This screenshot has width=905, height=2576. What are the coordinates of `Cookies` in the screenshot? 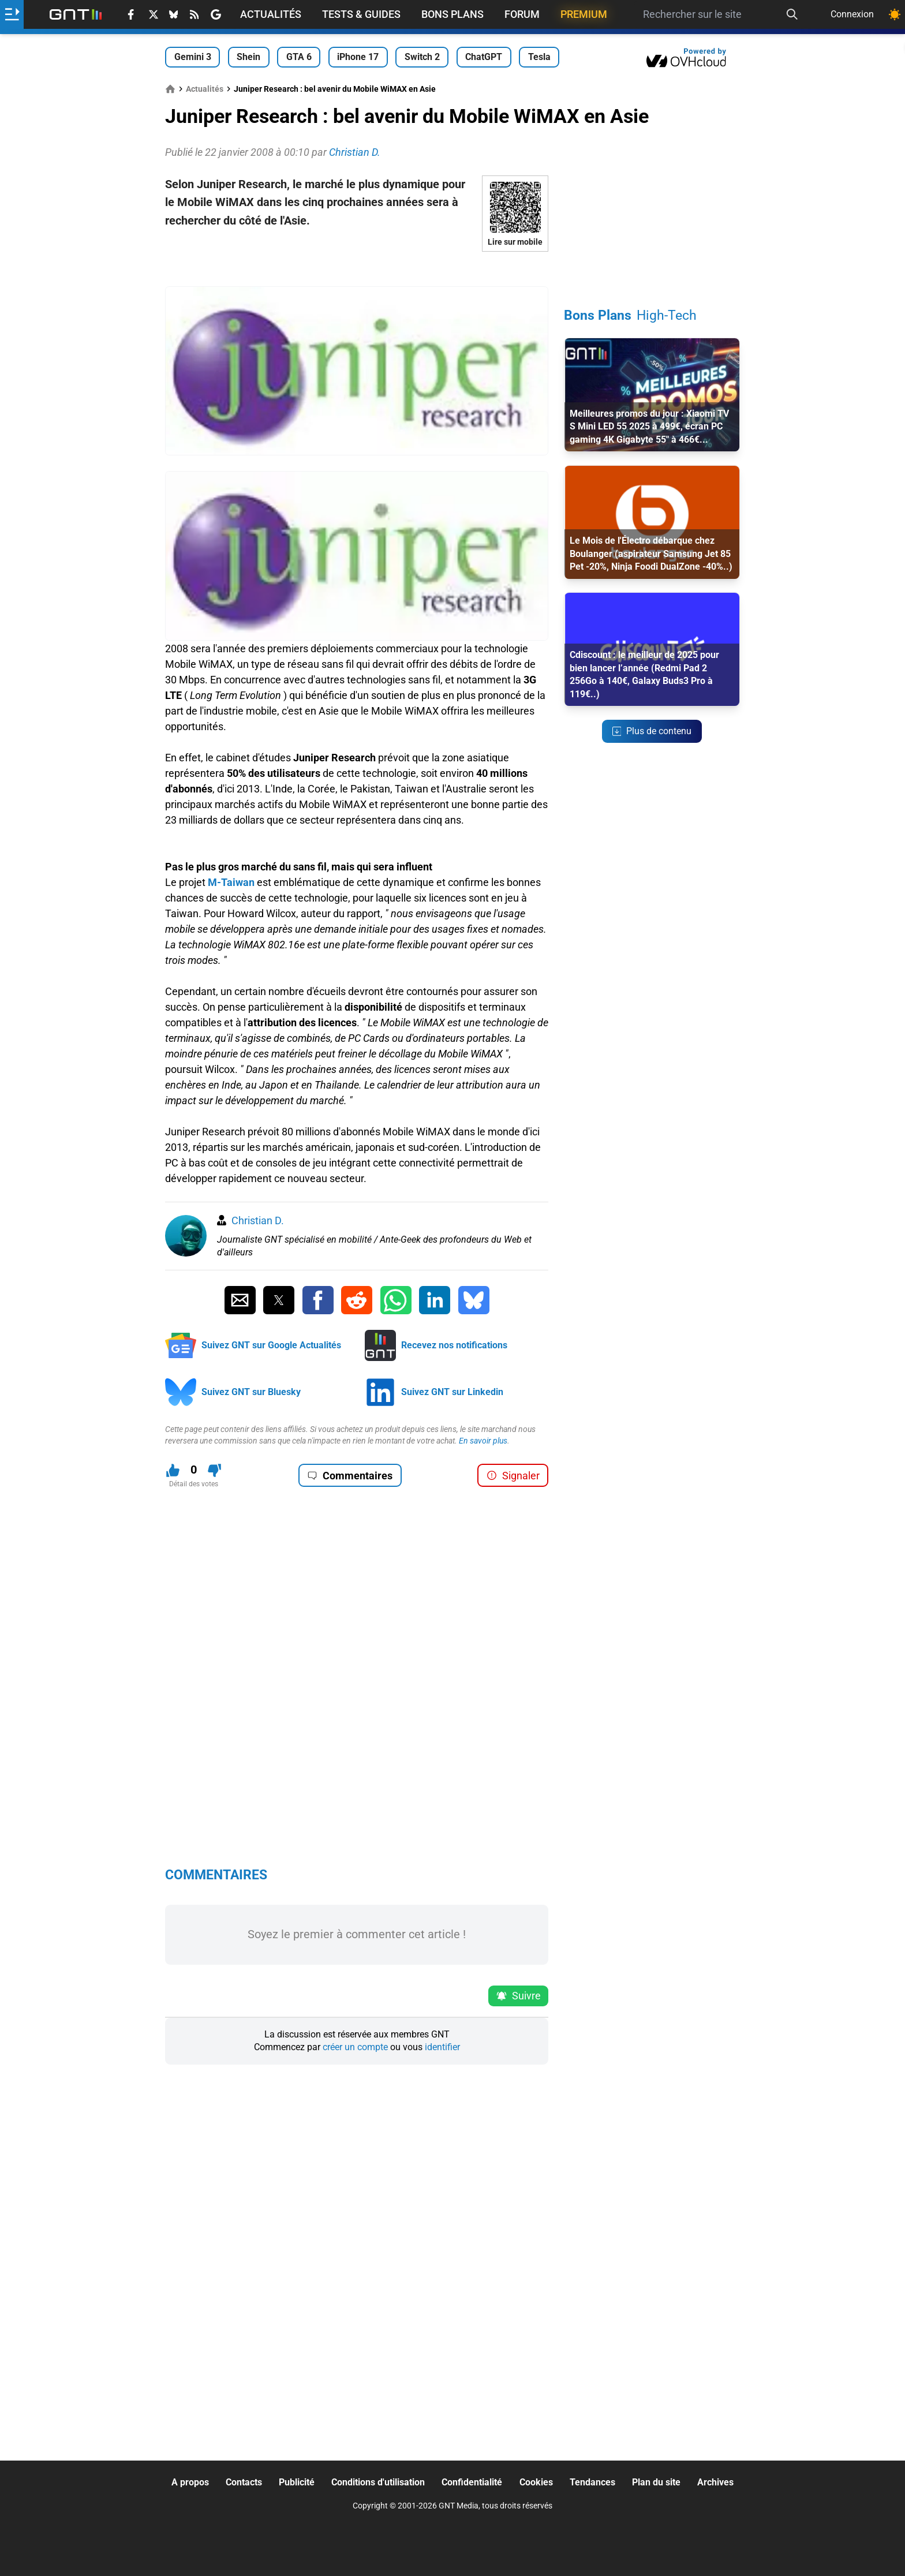 It's located at (536, 2482).